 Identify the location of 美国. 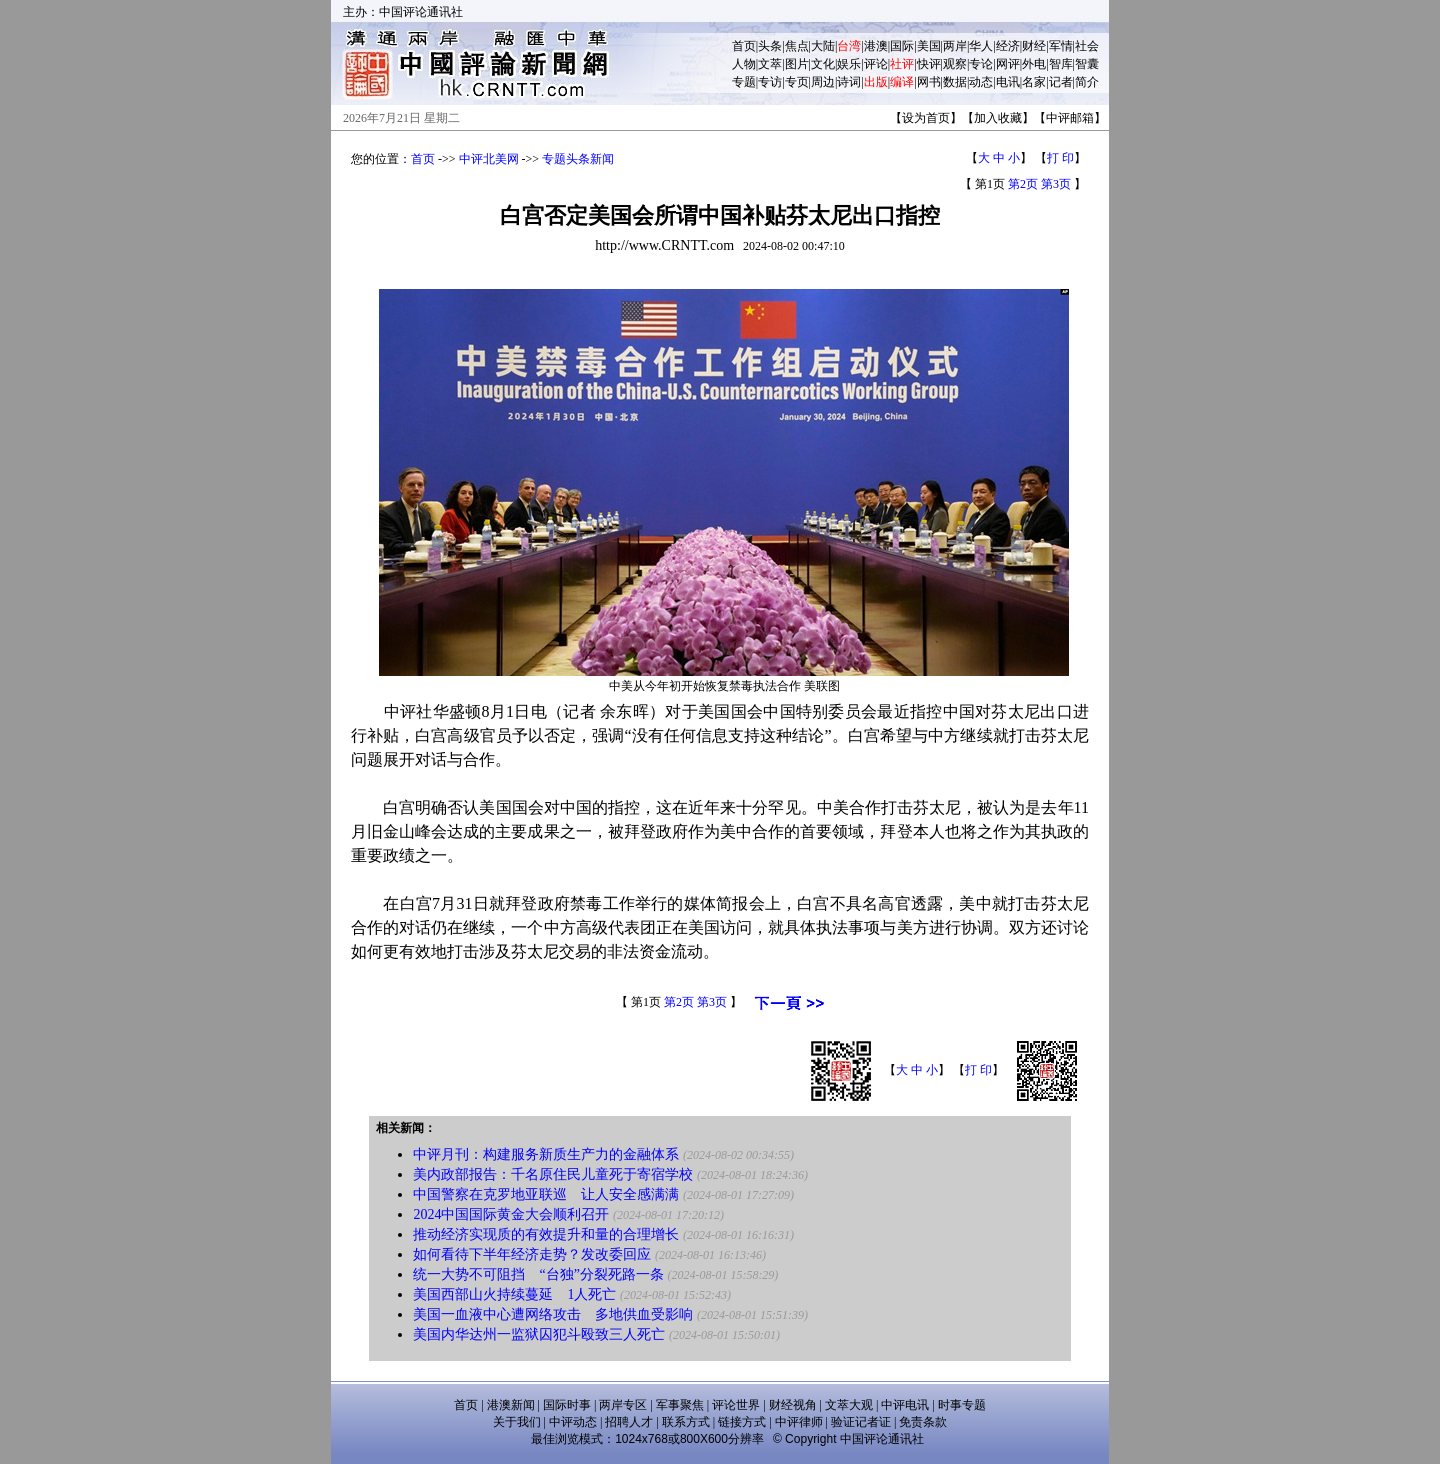
(929, 46).